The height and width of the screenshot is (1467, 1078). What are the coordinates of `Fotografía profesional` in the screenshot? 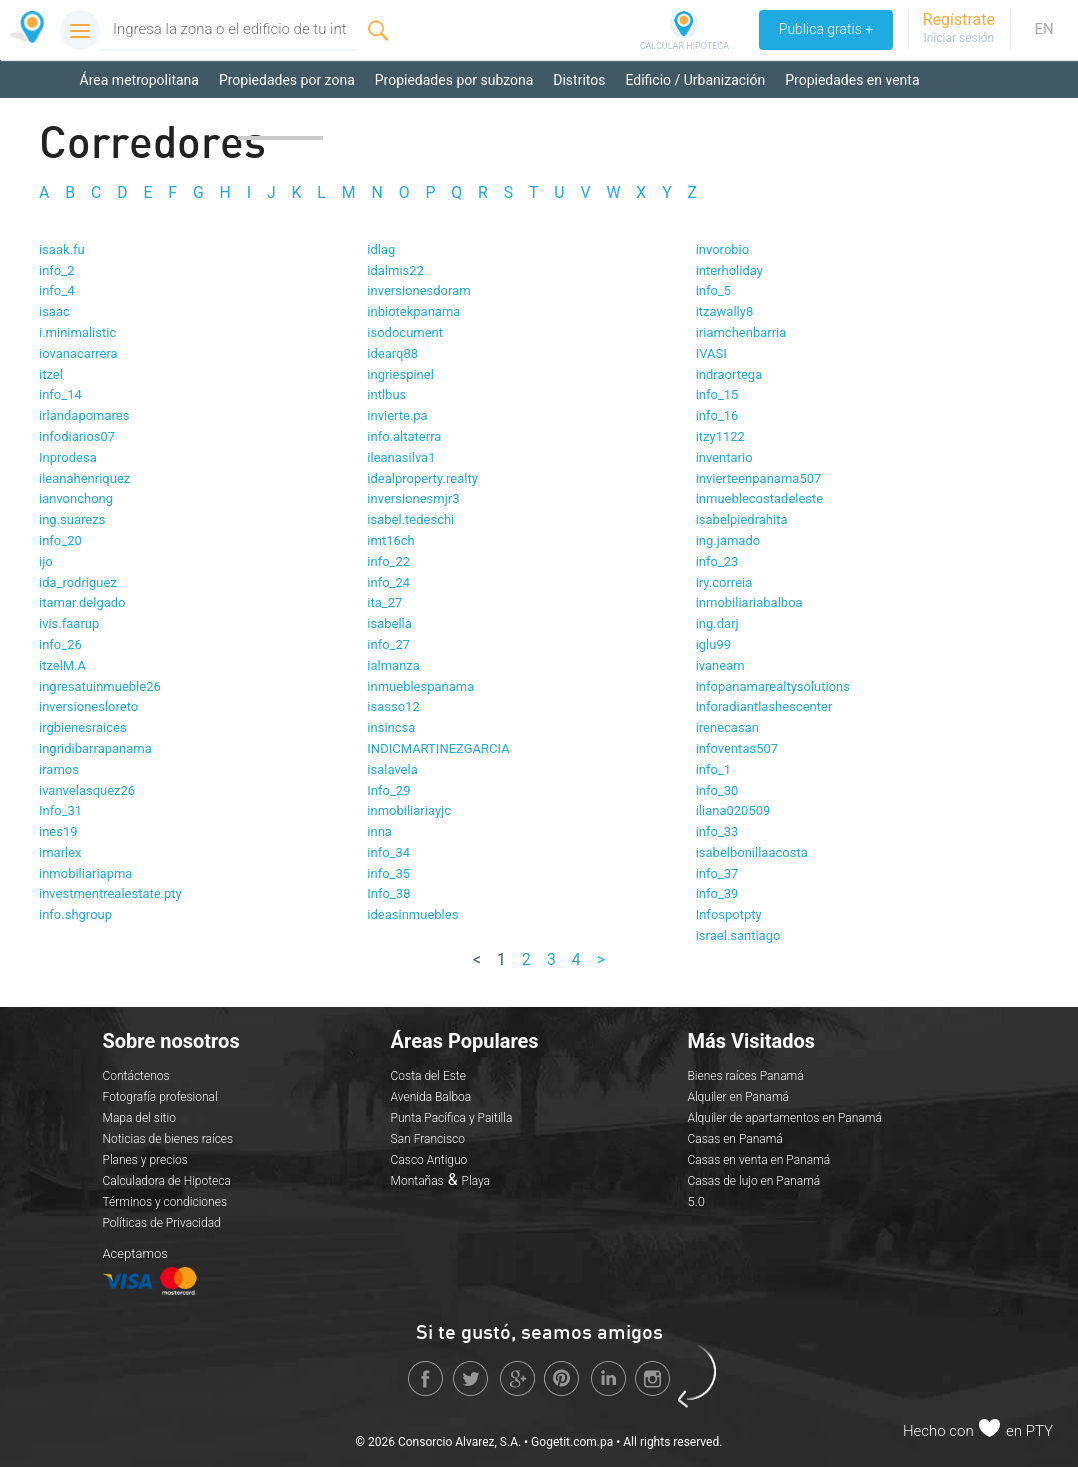 It's located at (160, 1097).